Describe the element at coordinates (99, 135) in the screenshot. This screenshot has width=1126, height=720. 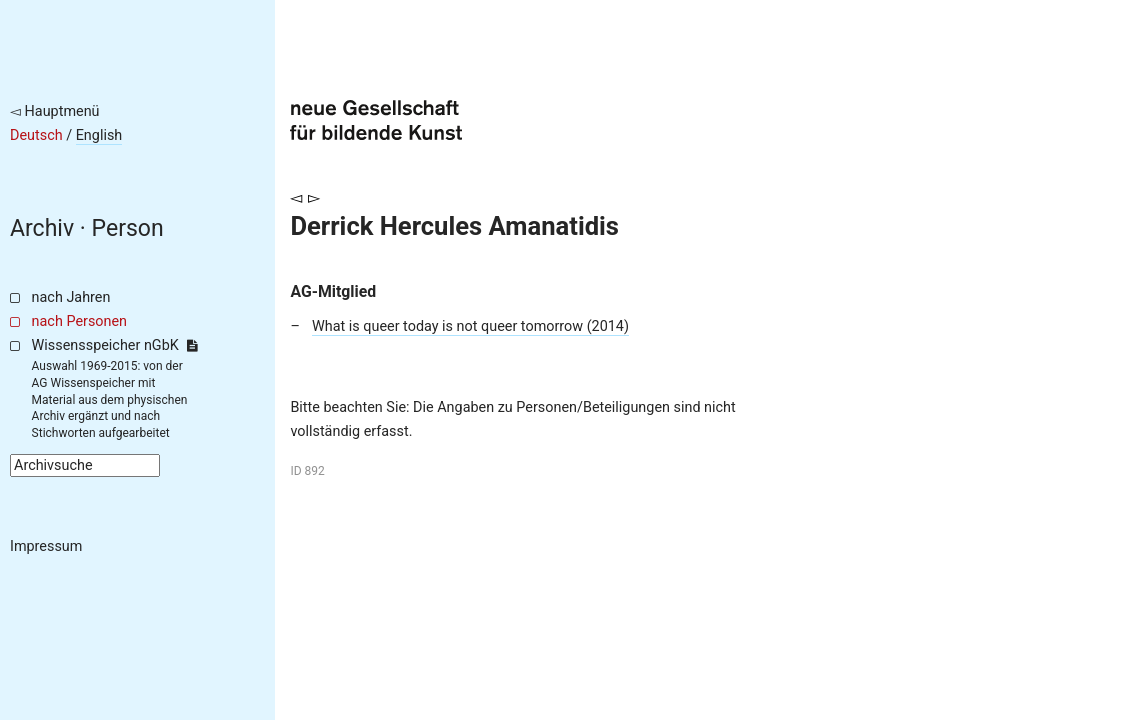
I see `English` at that location.